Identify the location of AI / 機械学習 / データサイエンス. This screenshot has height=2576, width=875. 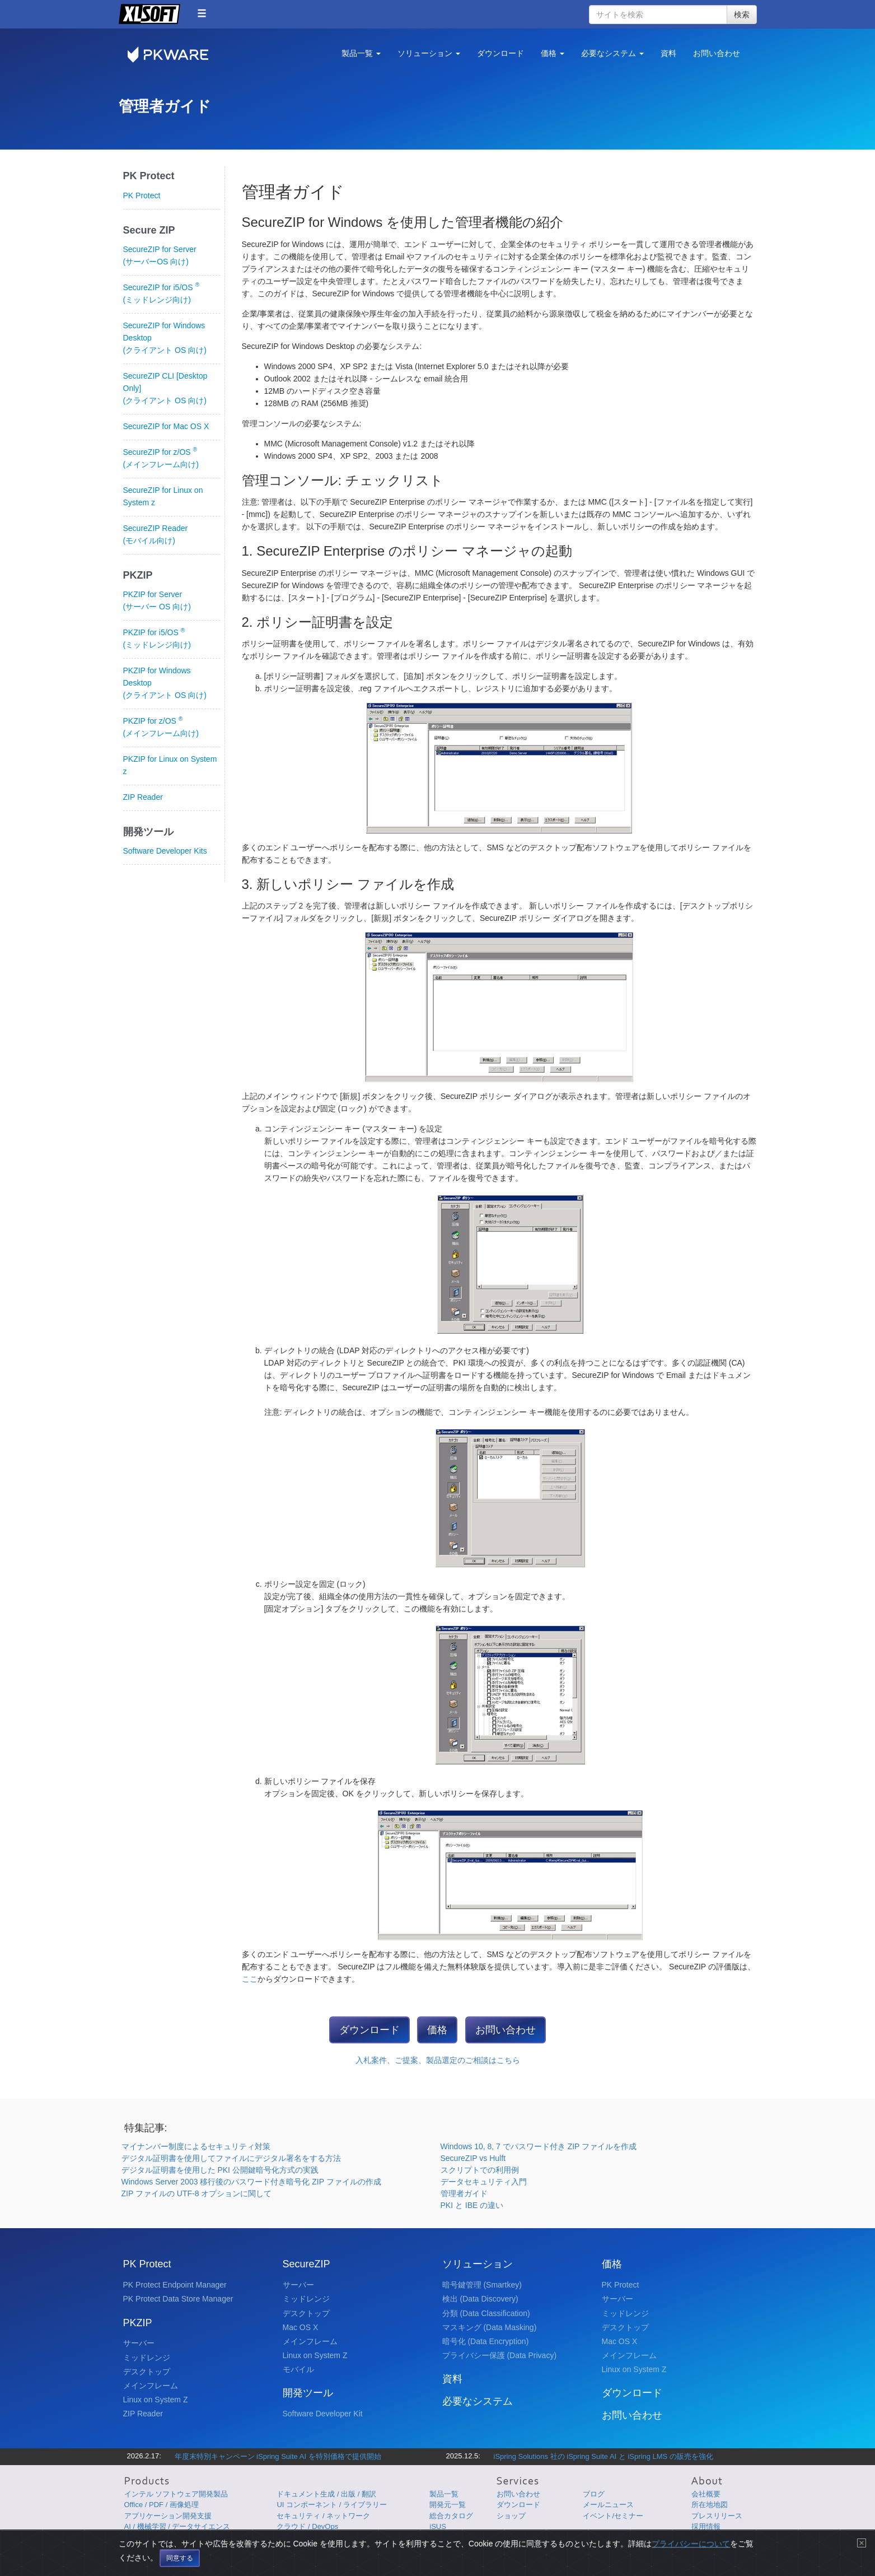
(177, 2526).